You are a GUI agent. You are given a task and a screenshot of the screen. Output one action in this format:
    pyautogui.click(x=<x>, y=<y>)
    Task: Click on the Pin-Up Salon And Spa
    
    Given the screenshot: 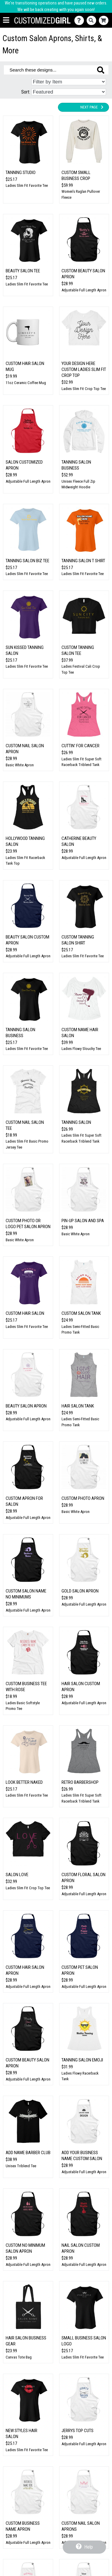 What is the action you would take?
    pyautogui.click(x=83, y=1220)
    